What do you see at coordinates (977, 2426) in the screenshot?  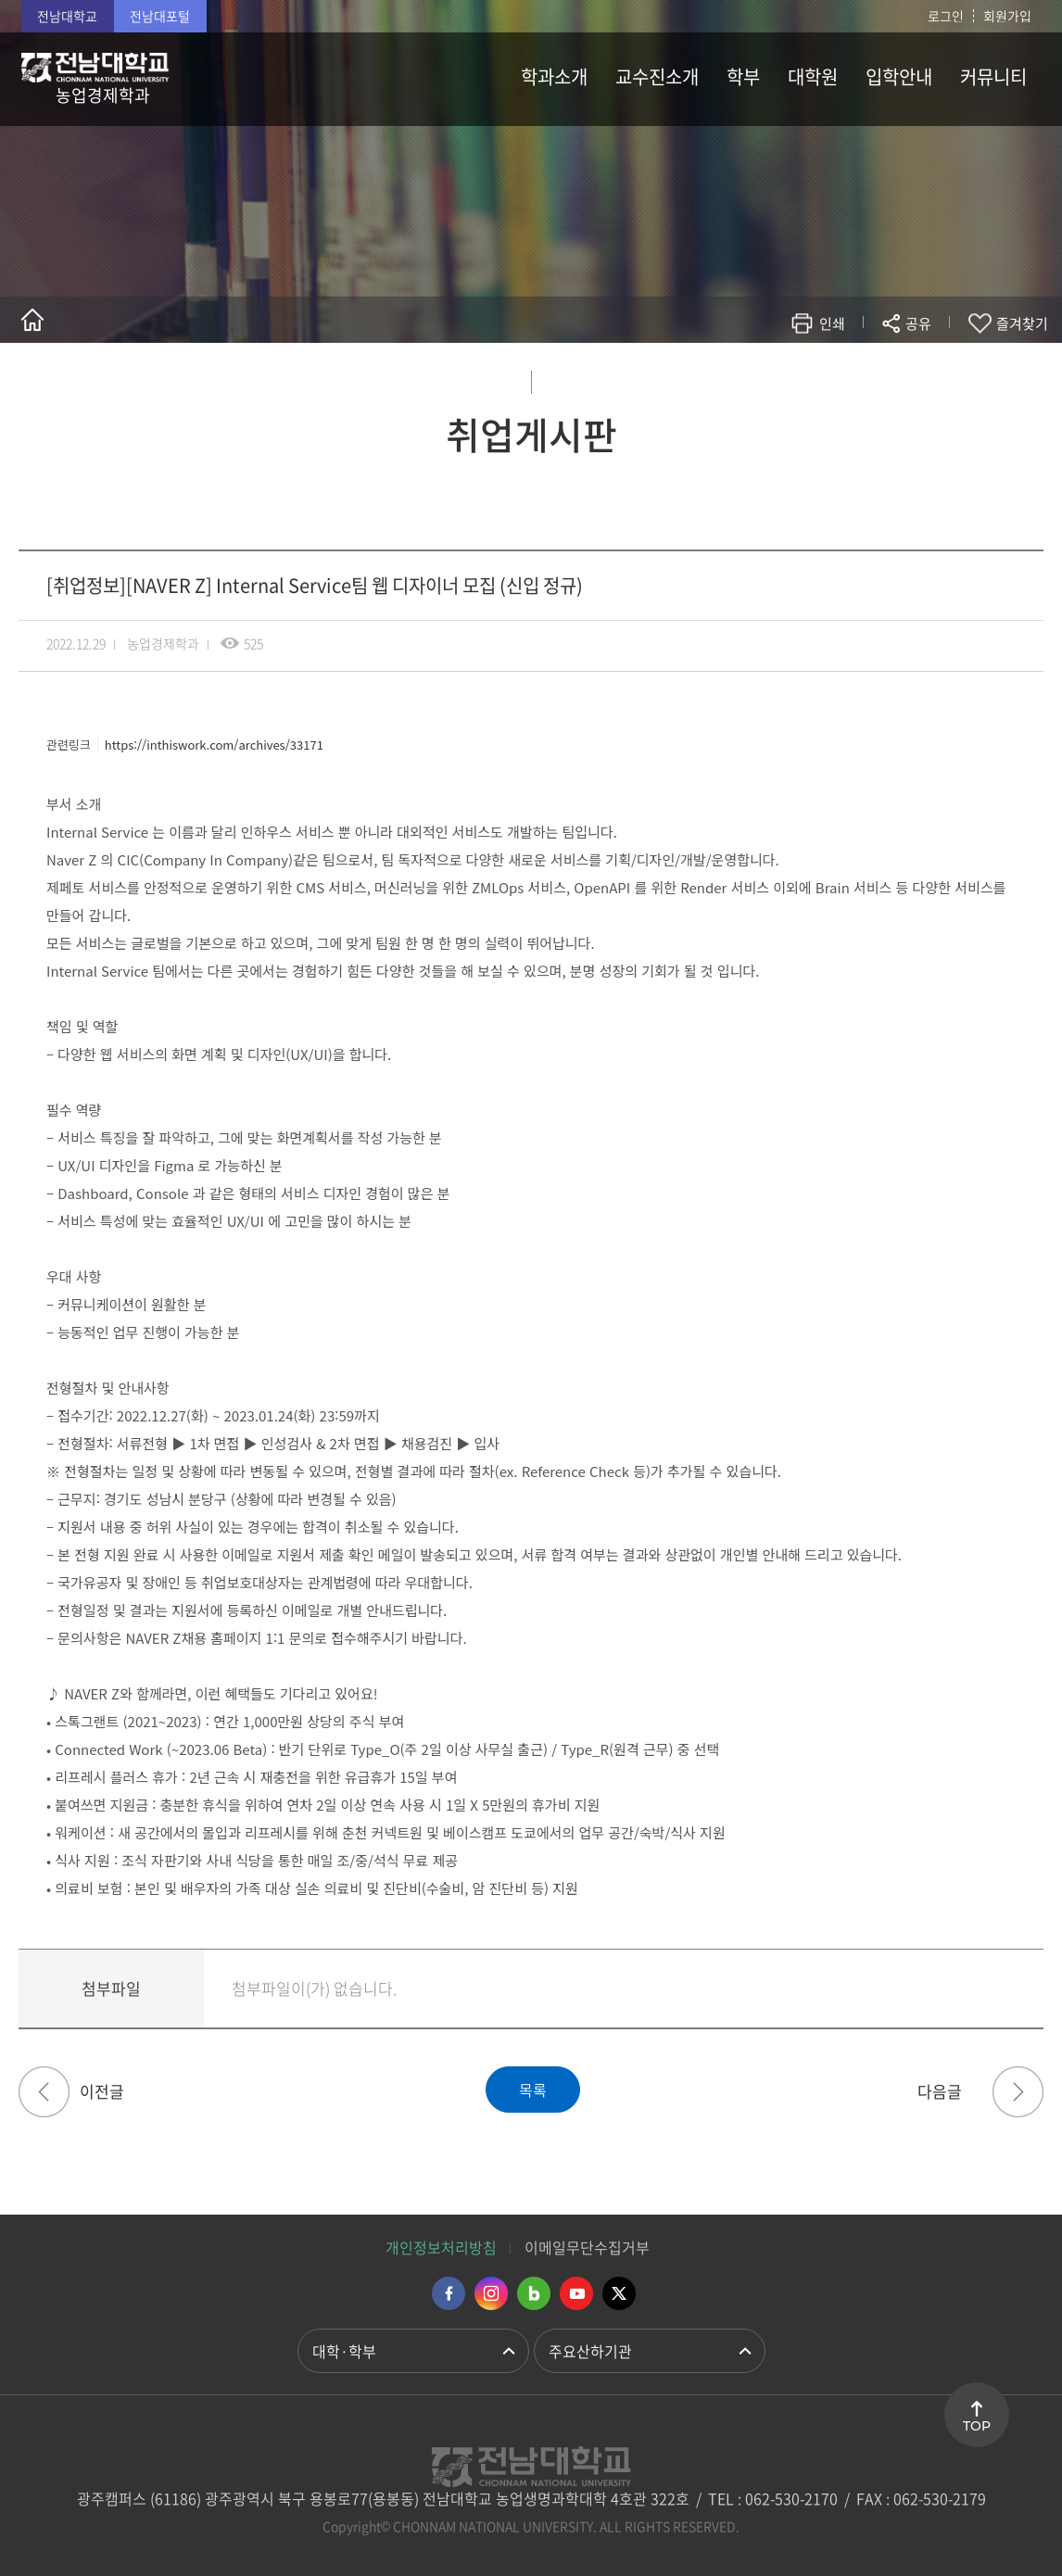 I see `TOP` at bounding box center [977, 2426].